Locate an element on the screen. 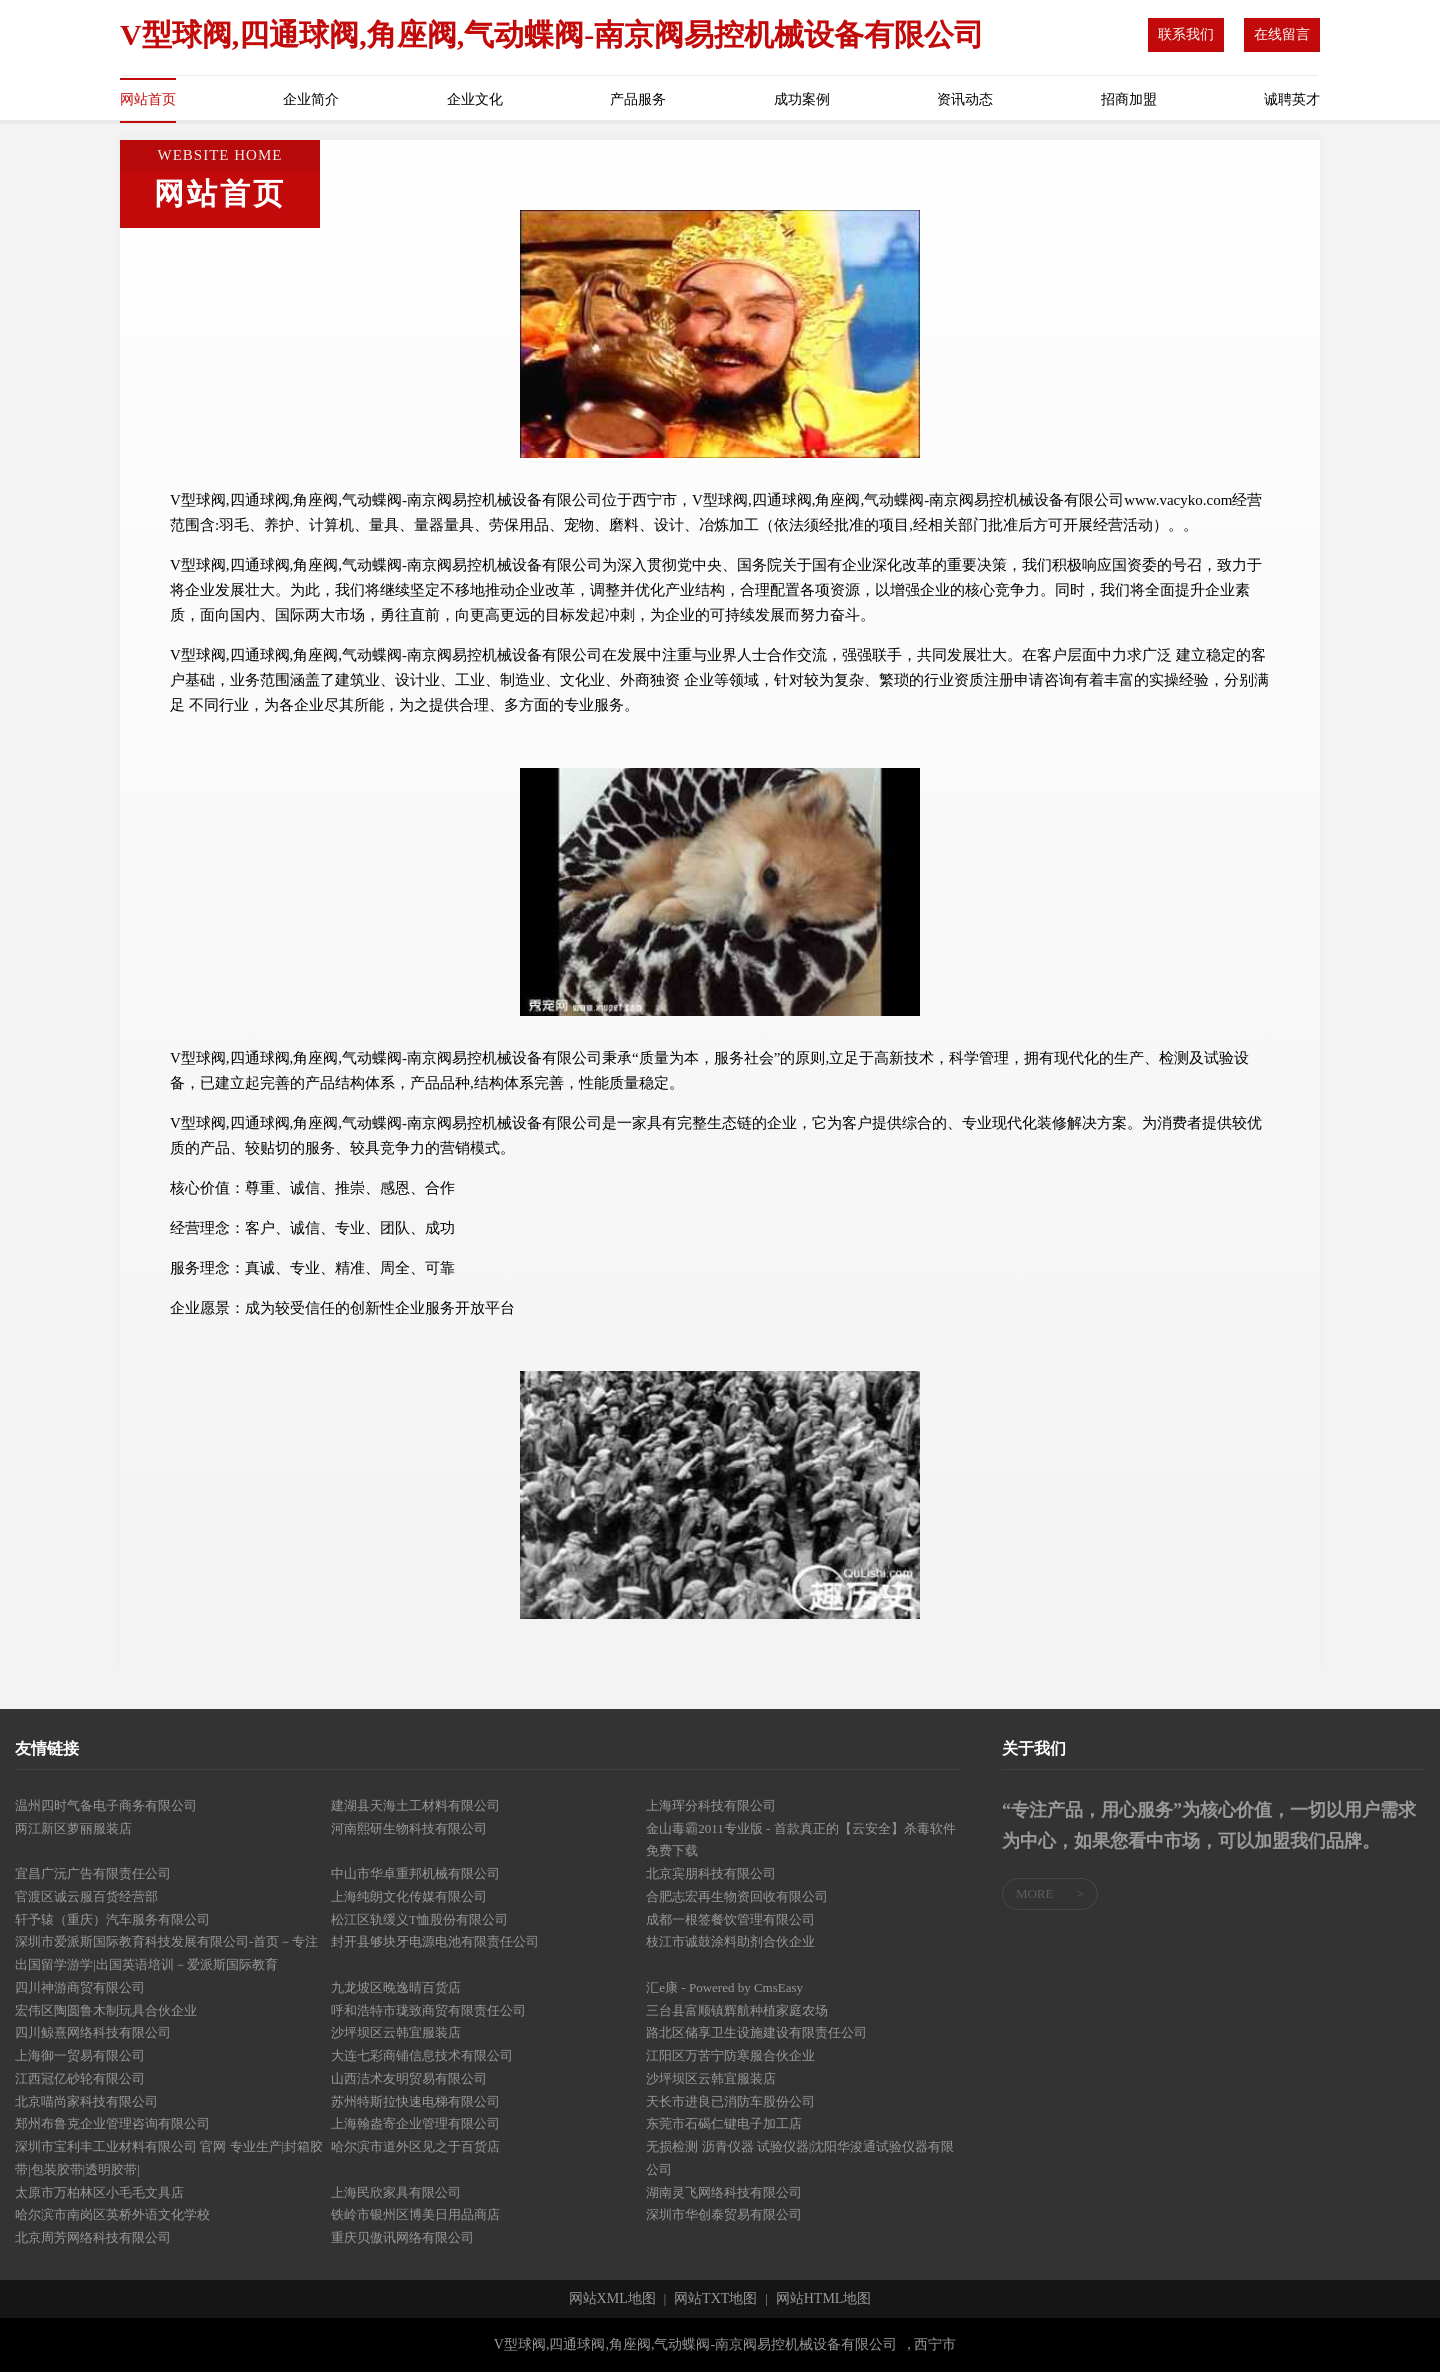  无损检测 沥青仪器 试验仪器|沈阳华浚通试验仪器有限公司 is located at coordinates (800, 2158).